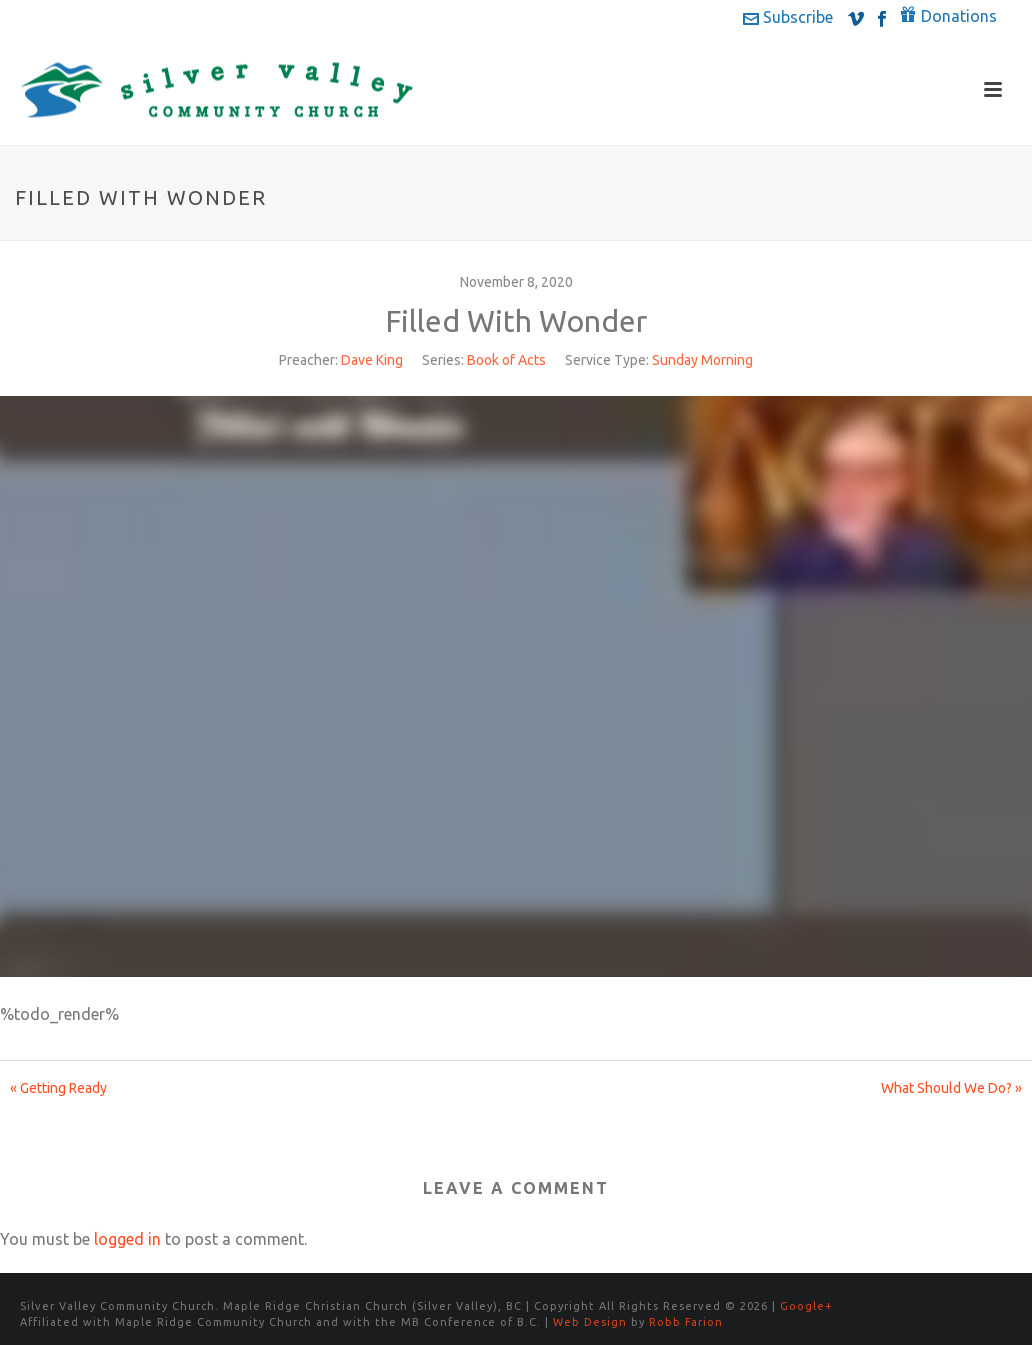  I want to click on Dave King, so click(372, 360).